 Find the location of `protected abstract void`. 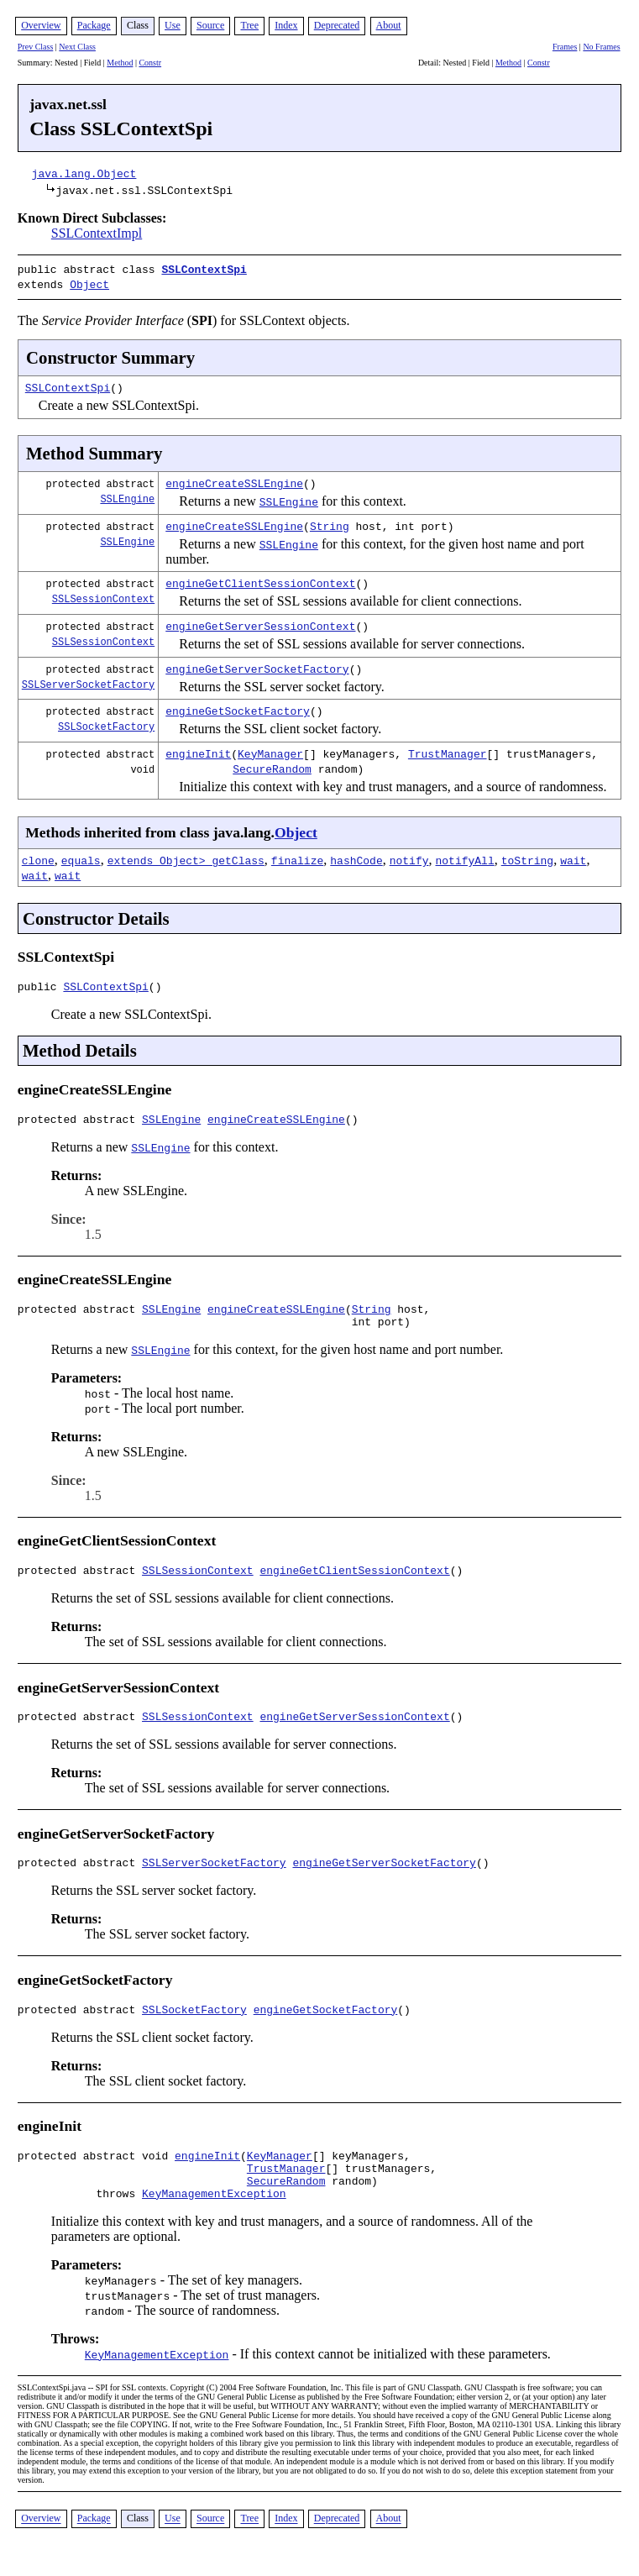

protected abstract void is located at coordinates (96, 2174).